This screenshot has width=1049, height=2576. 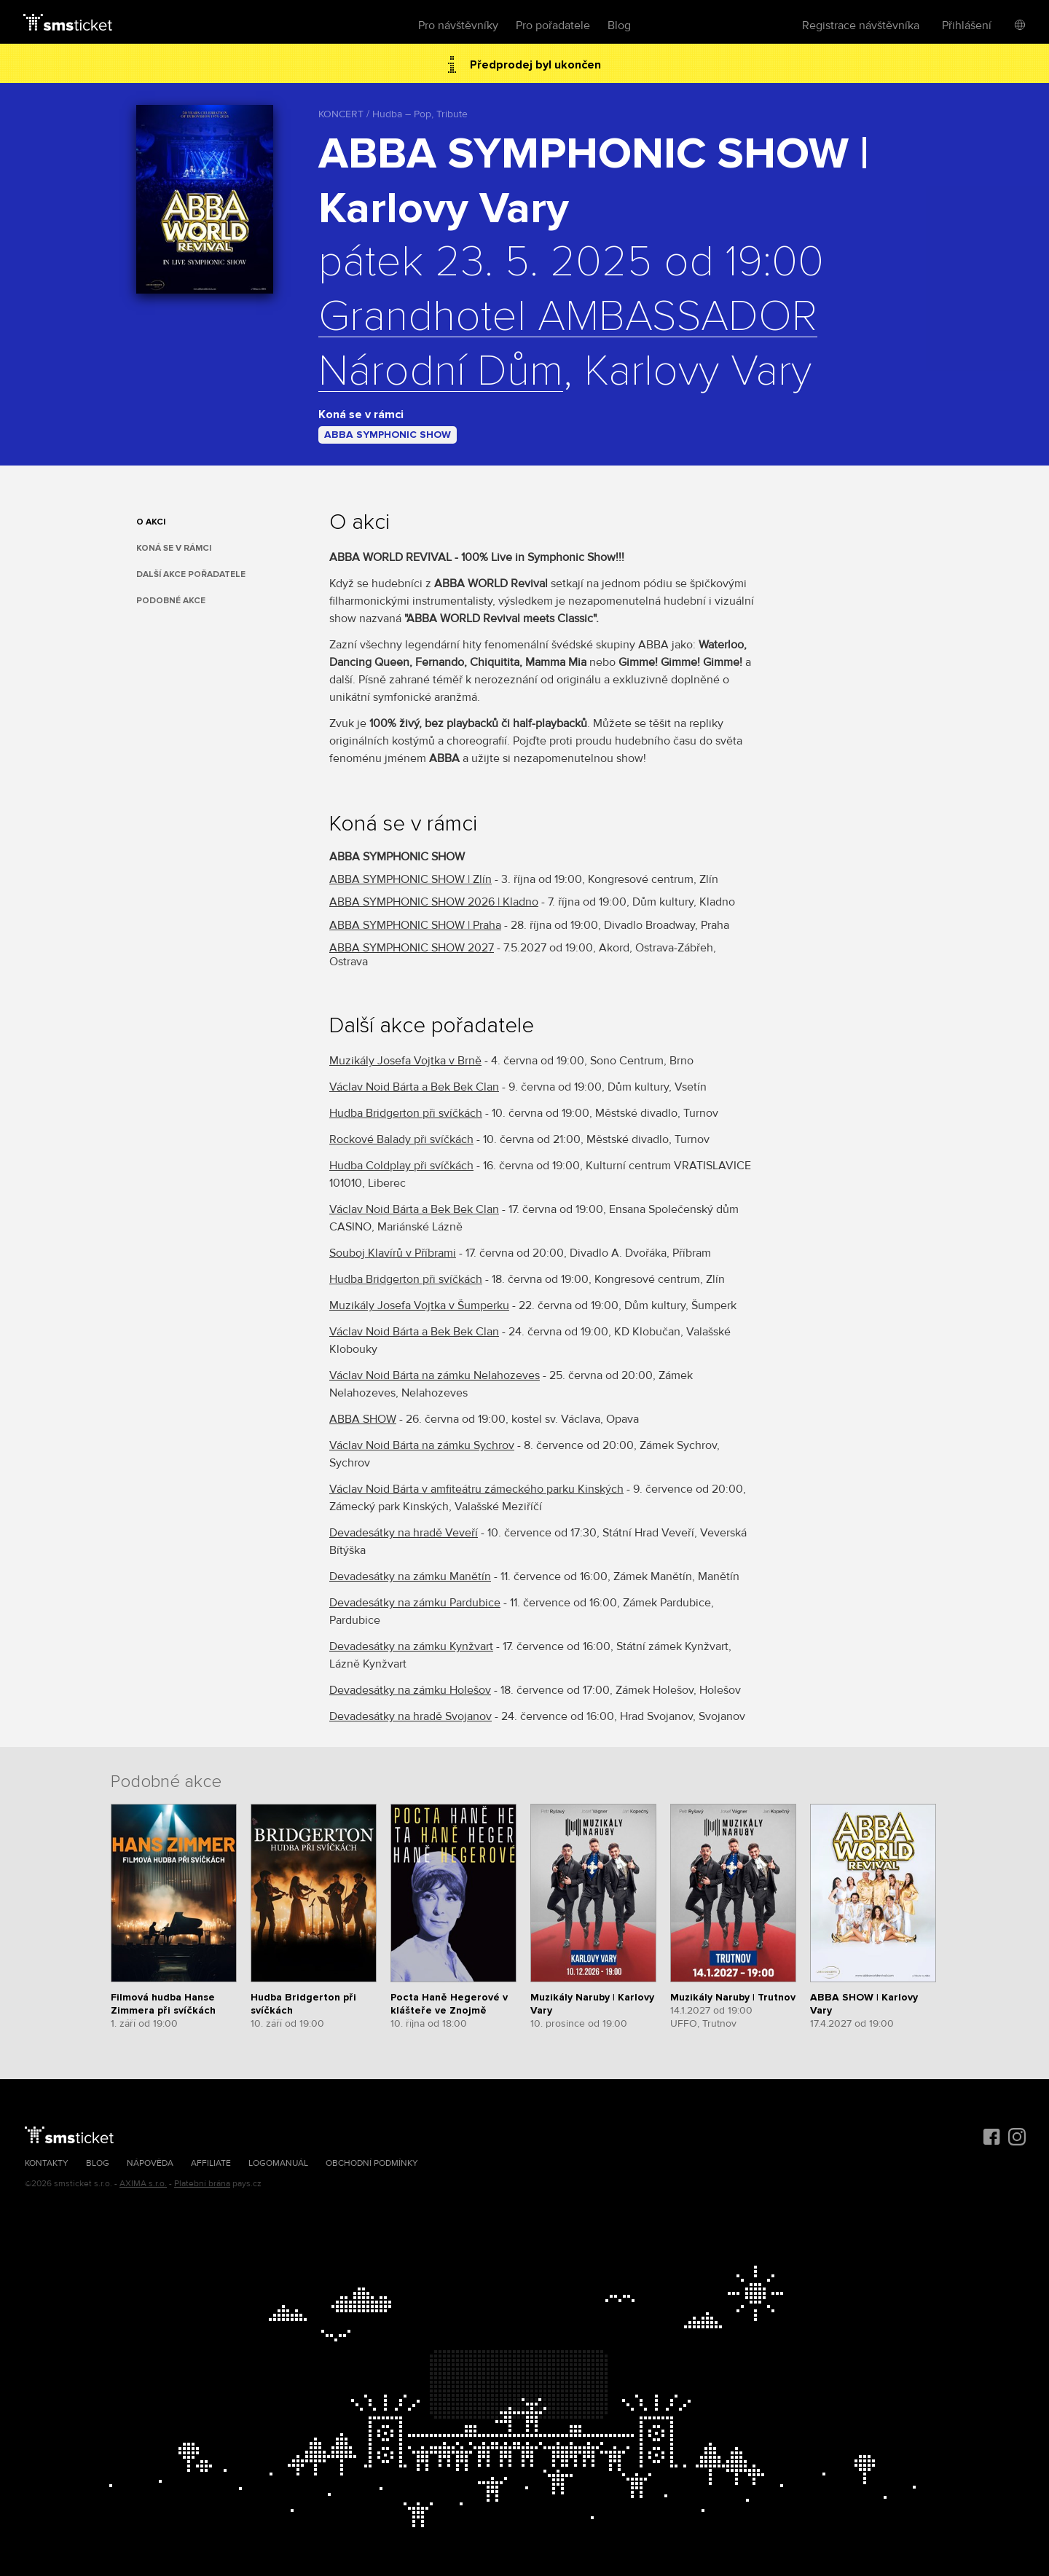 I want to click on Devadesátky na zámku Pardubice, so click(x=414, y=1602).